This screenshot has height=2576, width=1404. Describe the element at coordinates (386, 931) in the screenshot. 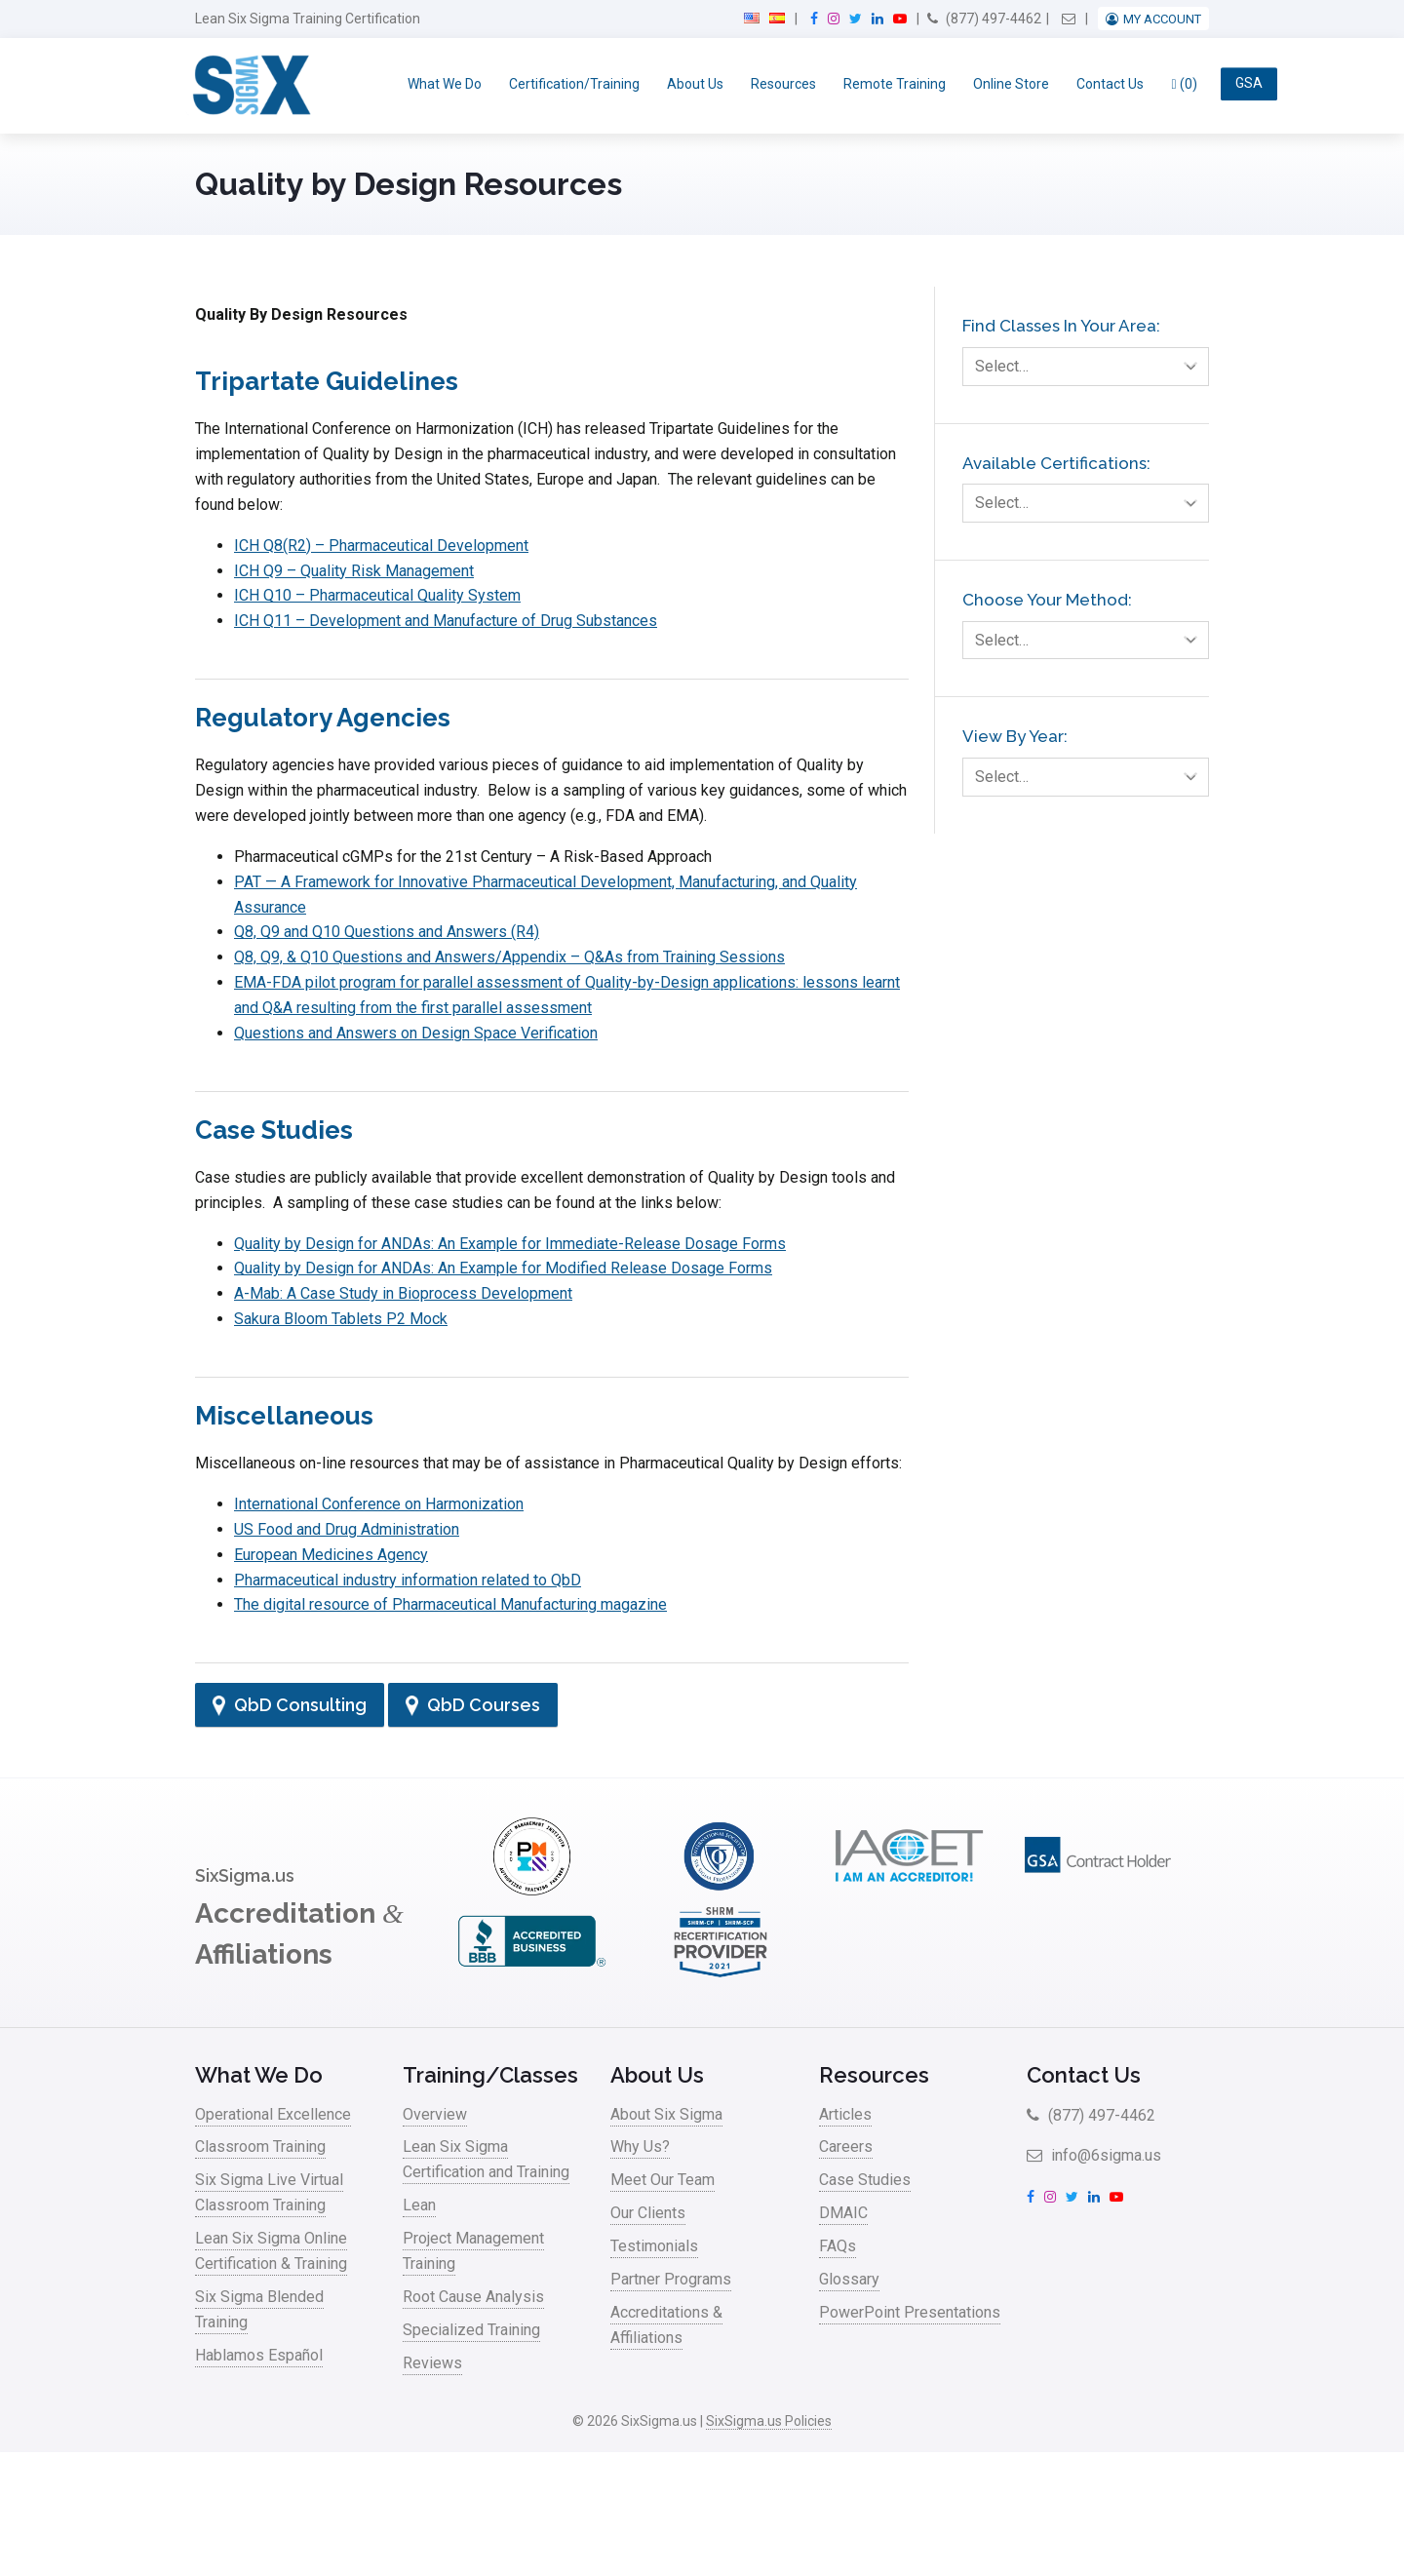

I see `Q8, Q9 and Q10 Questions and Answers (R4)` at that location.